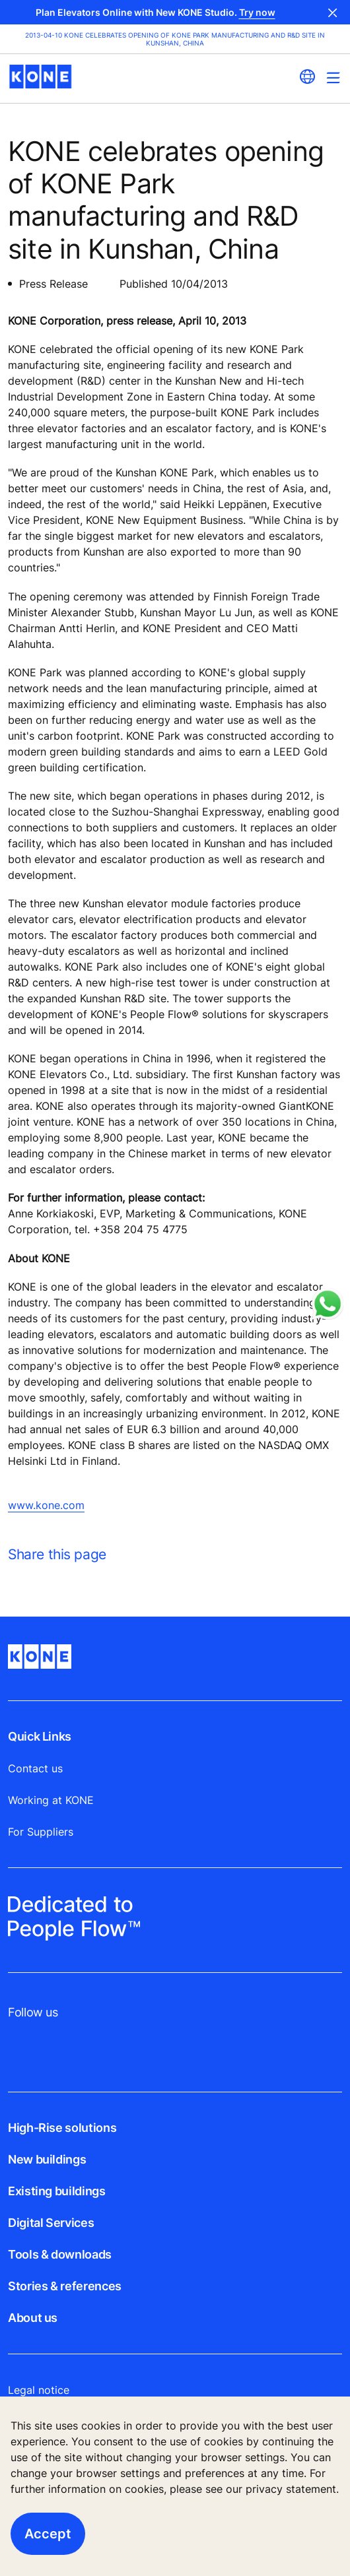  What do you see at coordinates (65, 2286) in the screenshot?
I see `Stories & references` at bounding box center [65, 2286].